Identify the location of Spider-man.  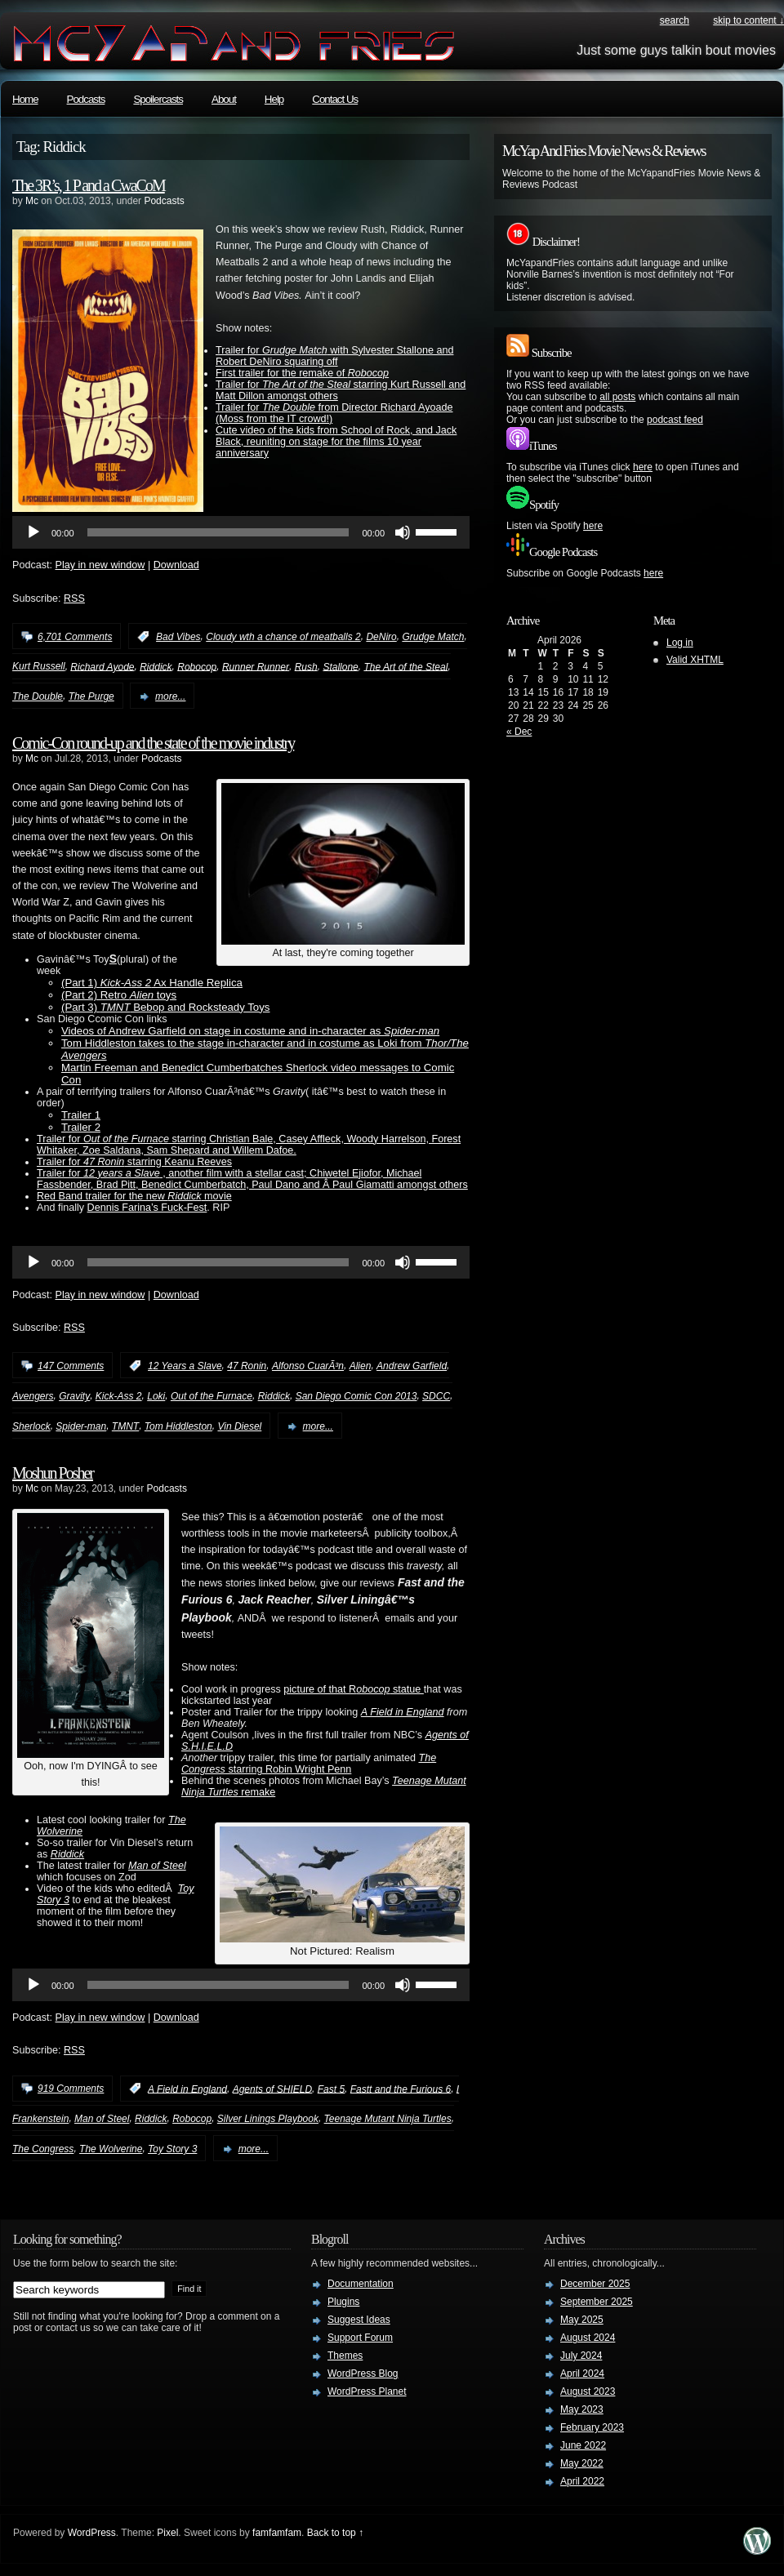
(81, 1426).